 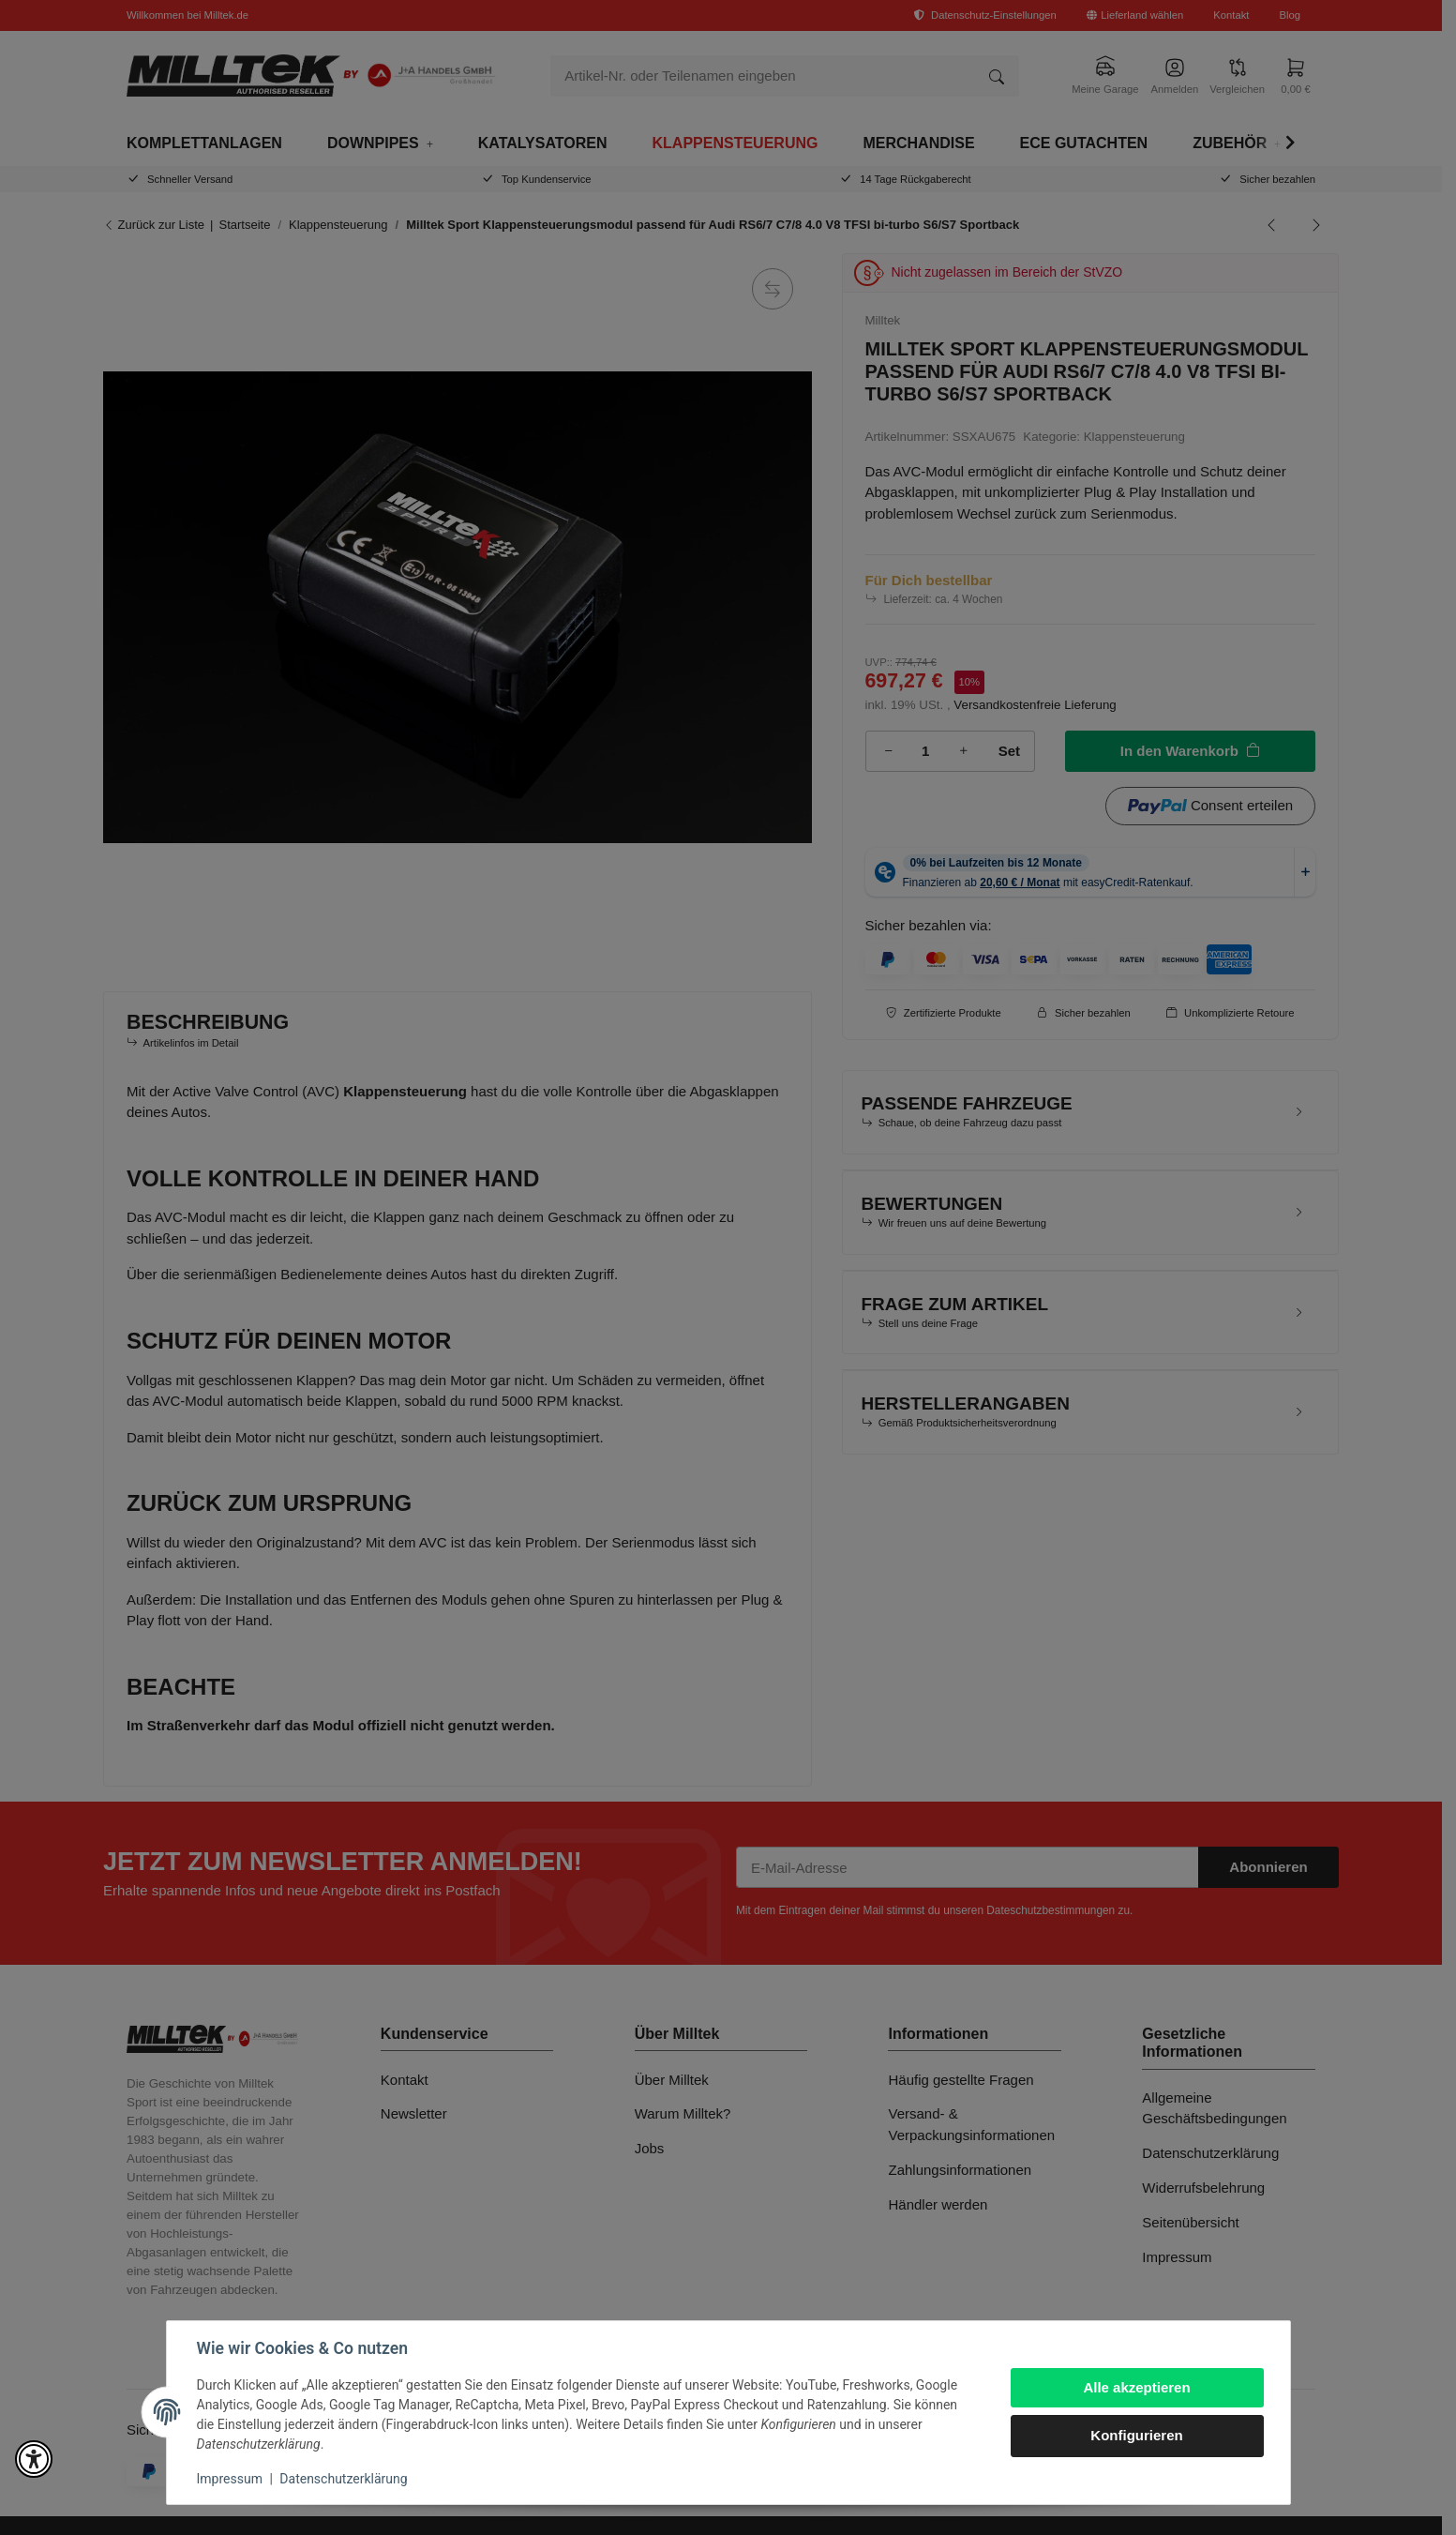 What do you see at coordinates (1136, 2435) in the screenshot?
I see `Konfigurieren` at bounding box center [1136, 2435].